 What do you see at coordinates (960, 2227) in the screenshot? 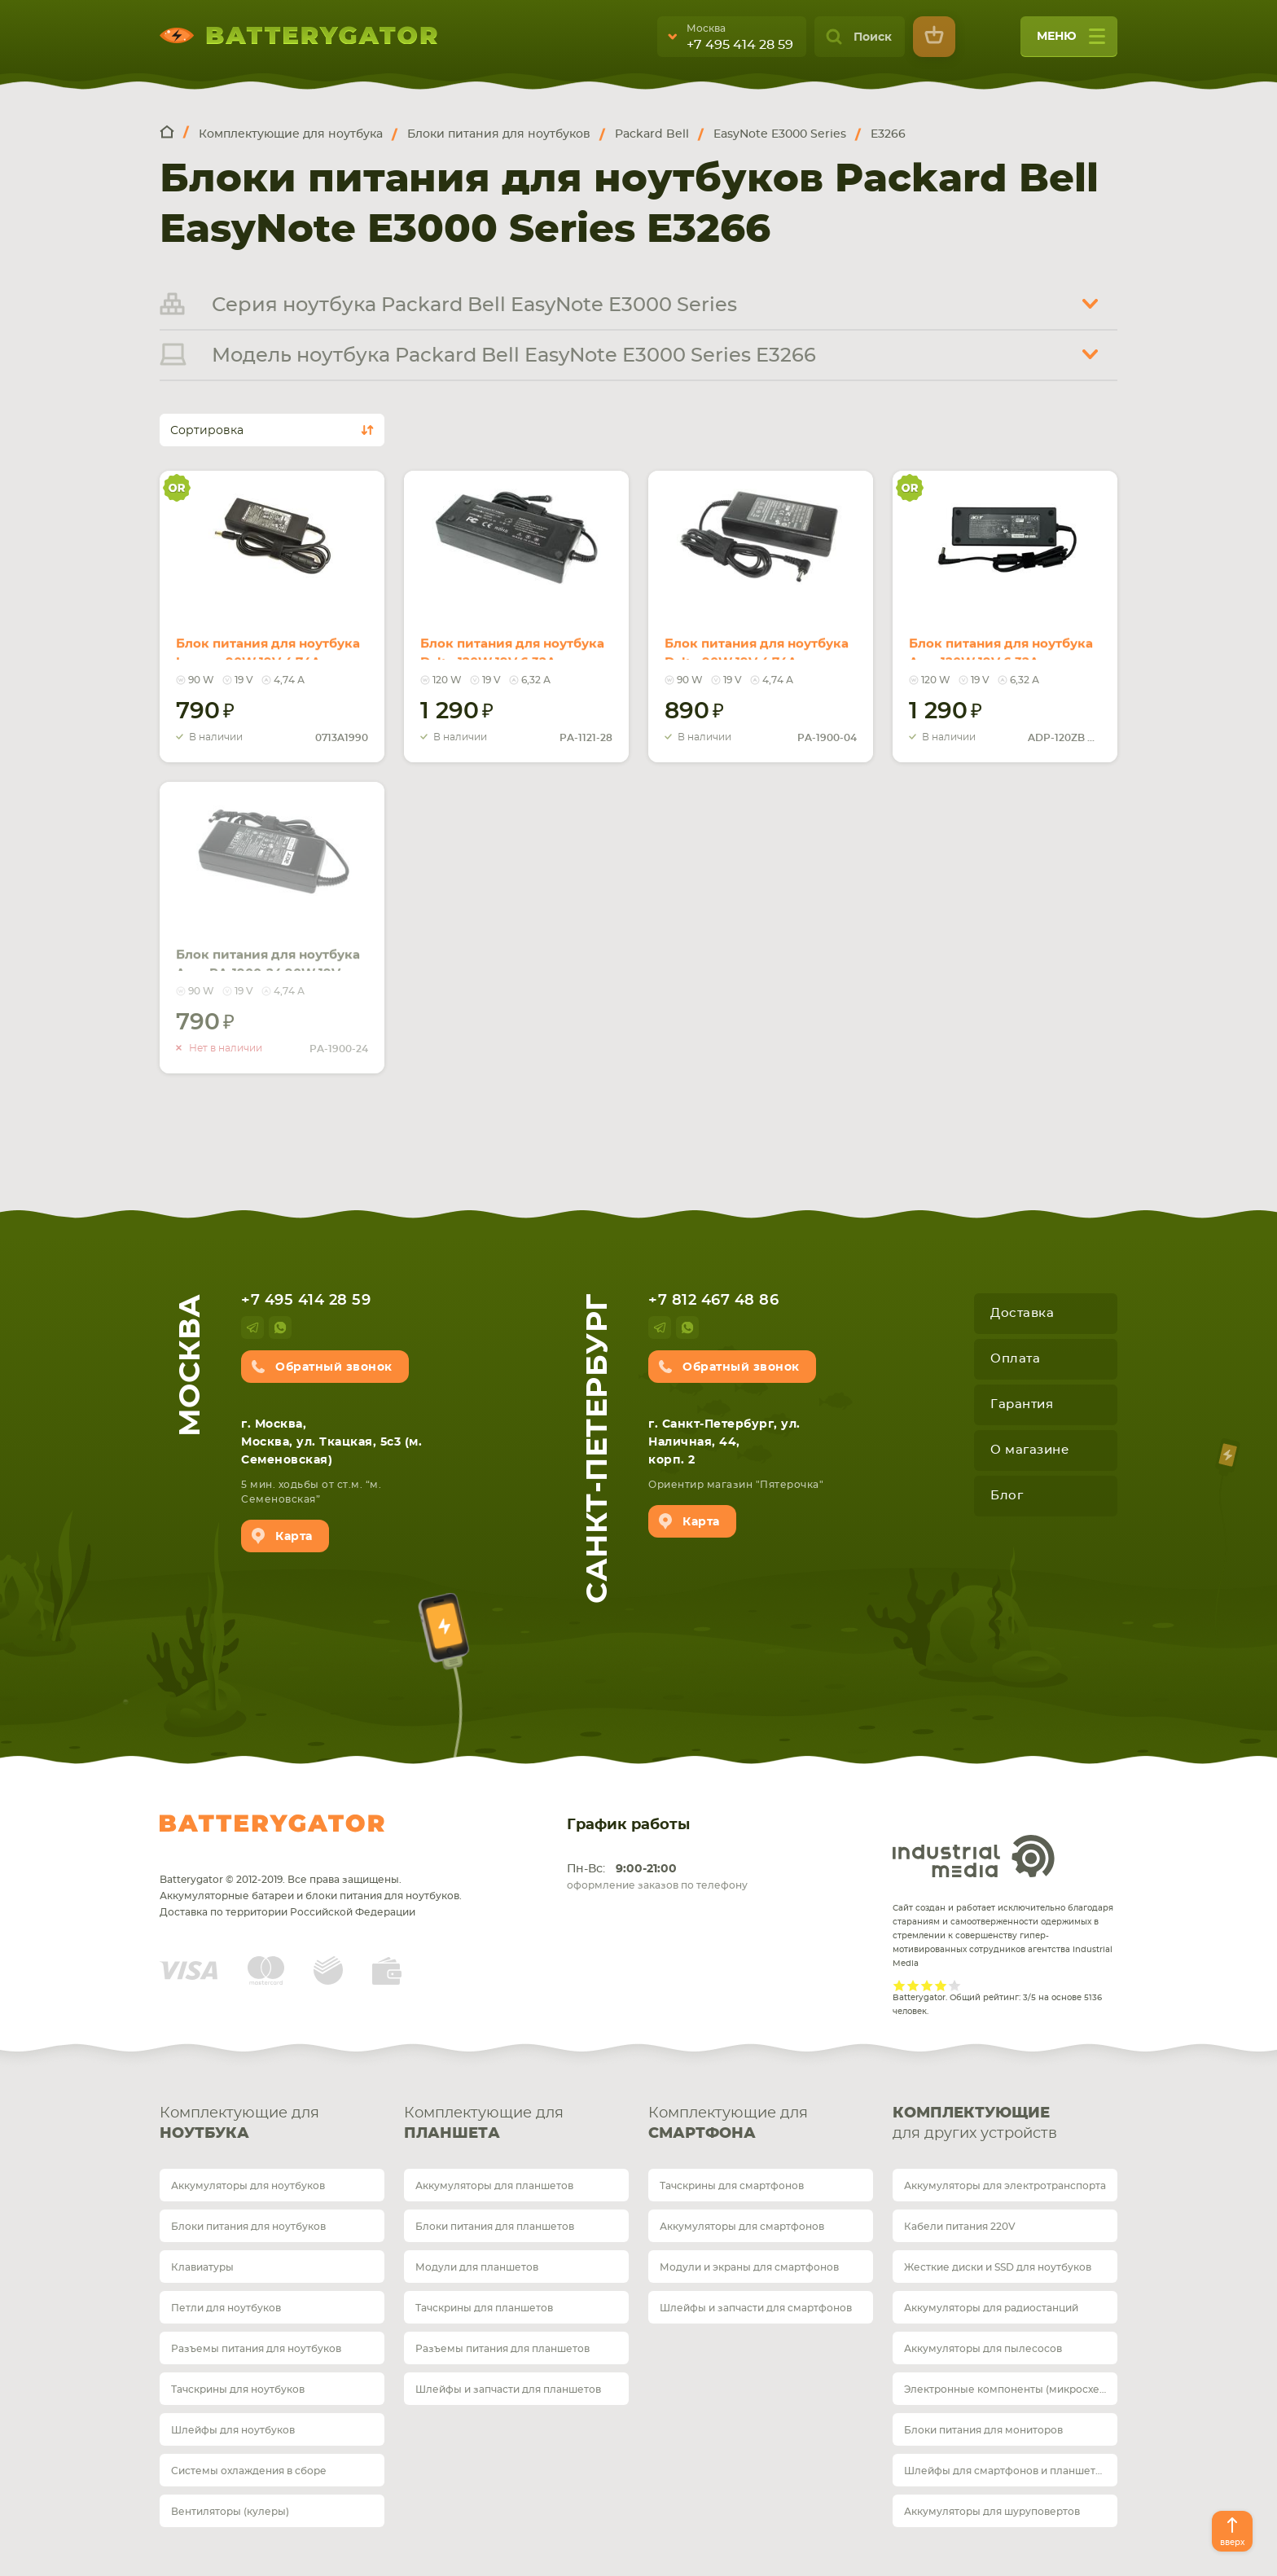
I see `Кабели питания 220V` at bounding box center [960, 2227].